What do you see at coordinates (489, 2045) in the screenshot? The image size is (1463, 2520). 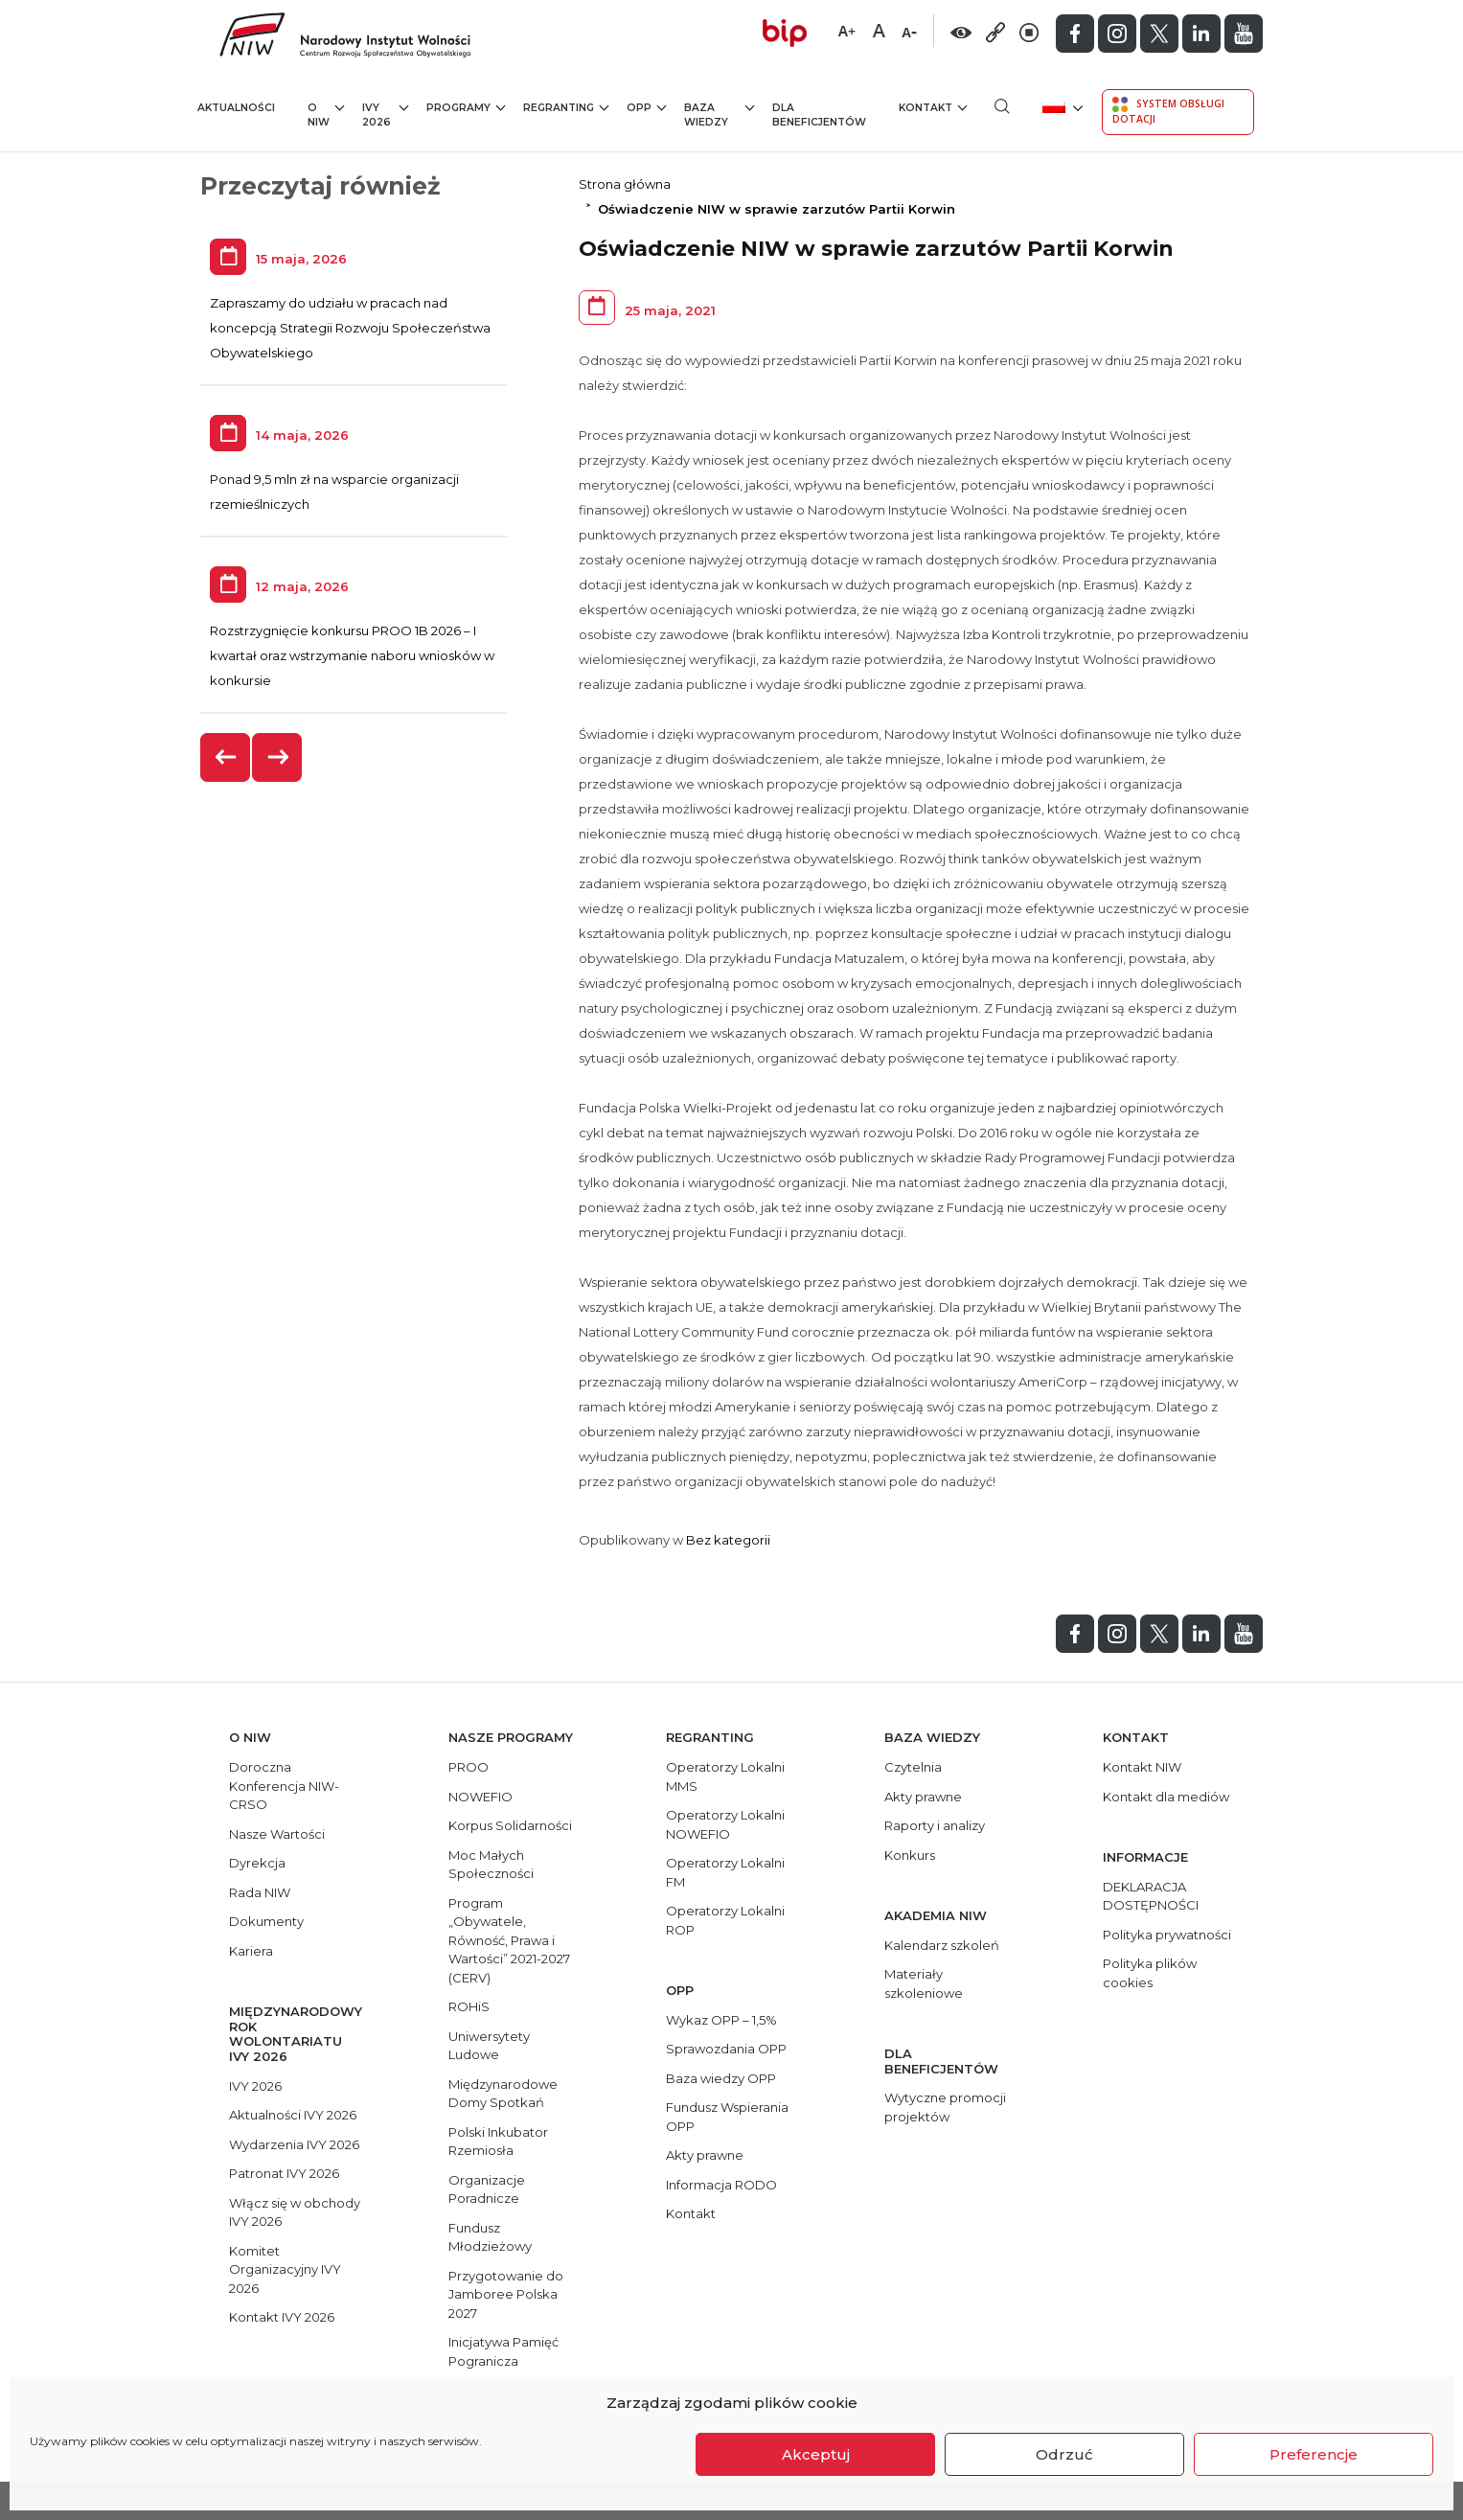 I see `Uniwersytety Ludowe` at bounding box center [489, 2045].